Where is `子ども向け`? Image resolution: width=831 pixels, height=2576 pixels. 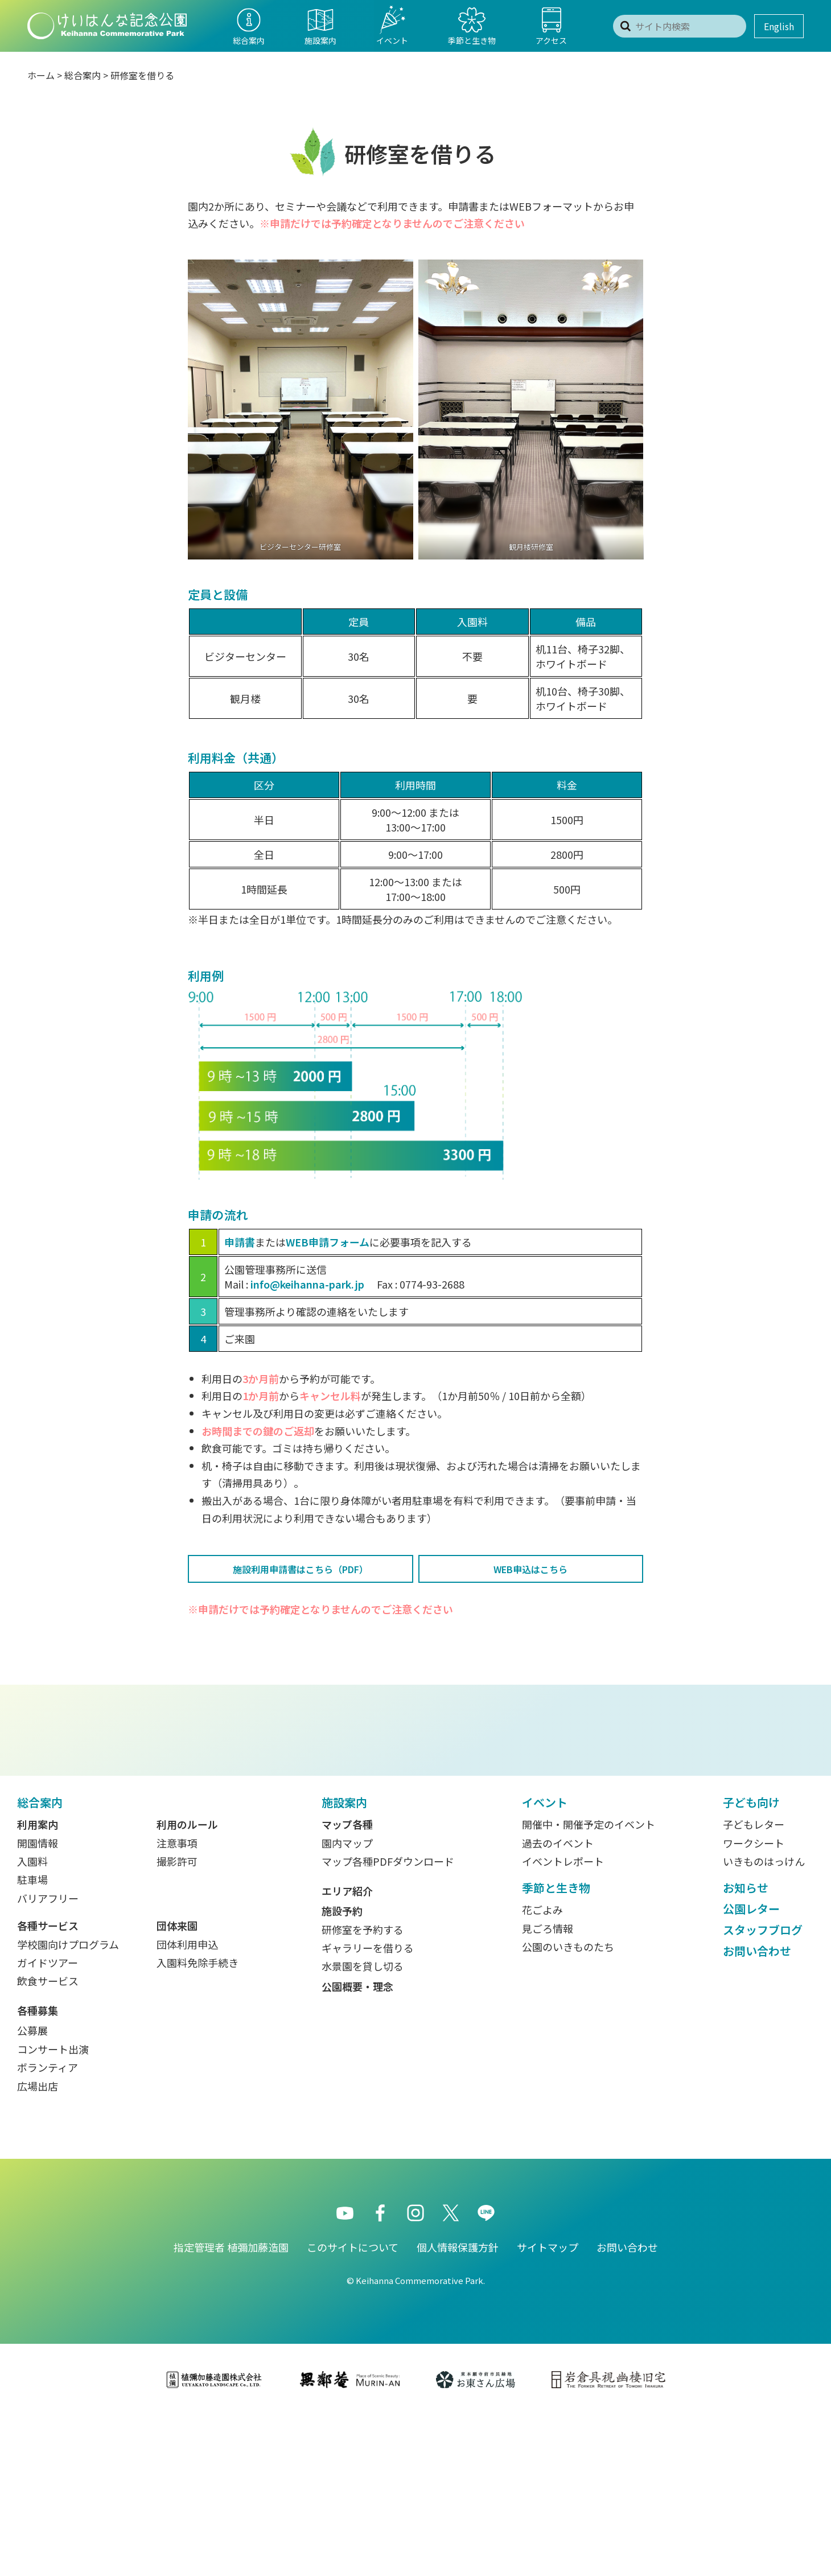 子ども向け is located at coordinates (751, 1962).